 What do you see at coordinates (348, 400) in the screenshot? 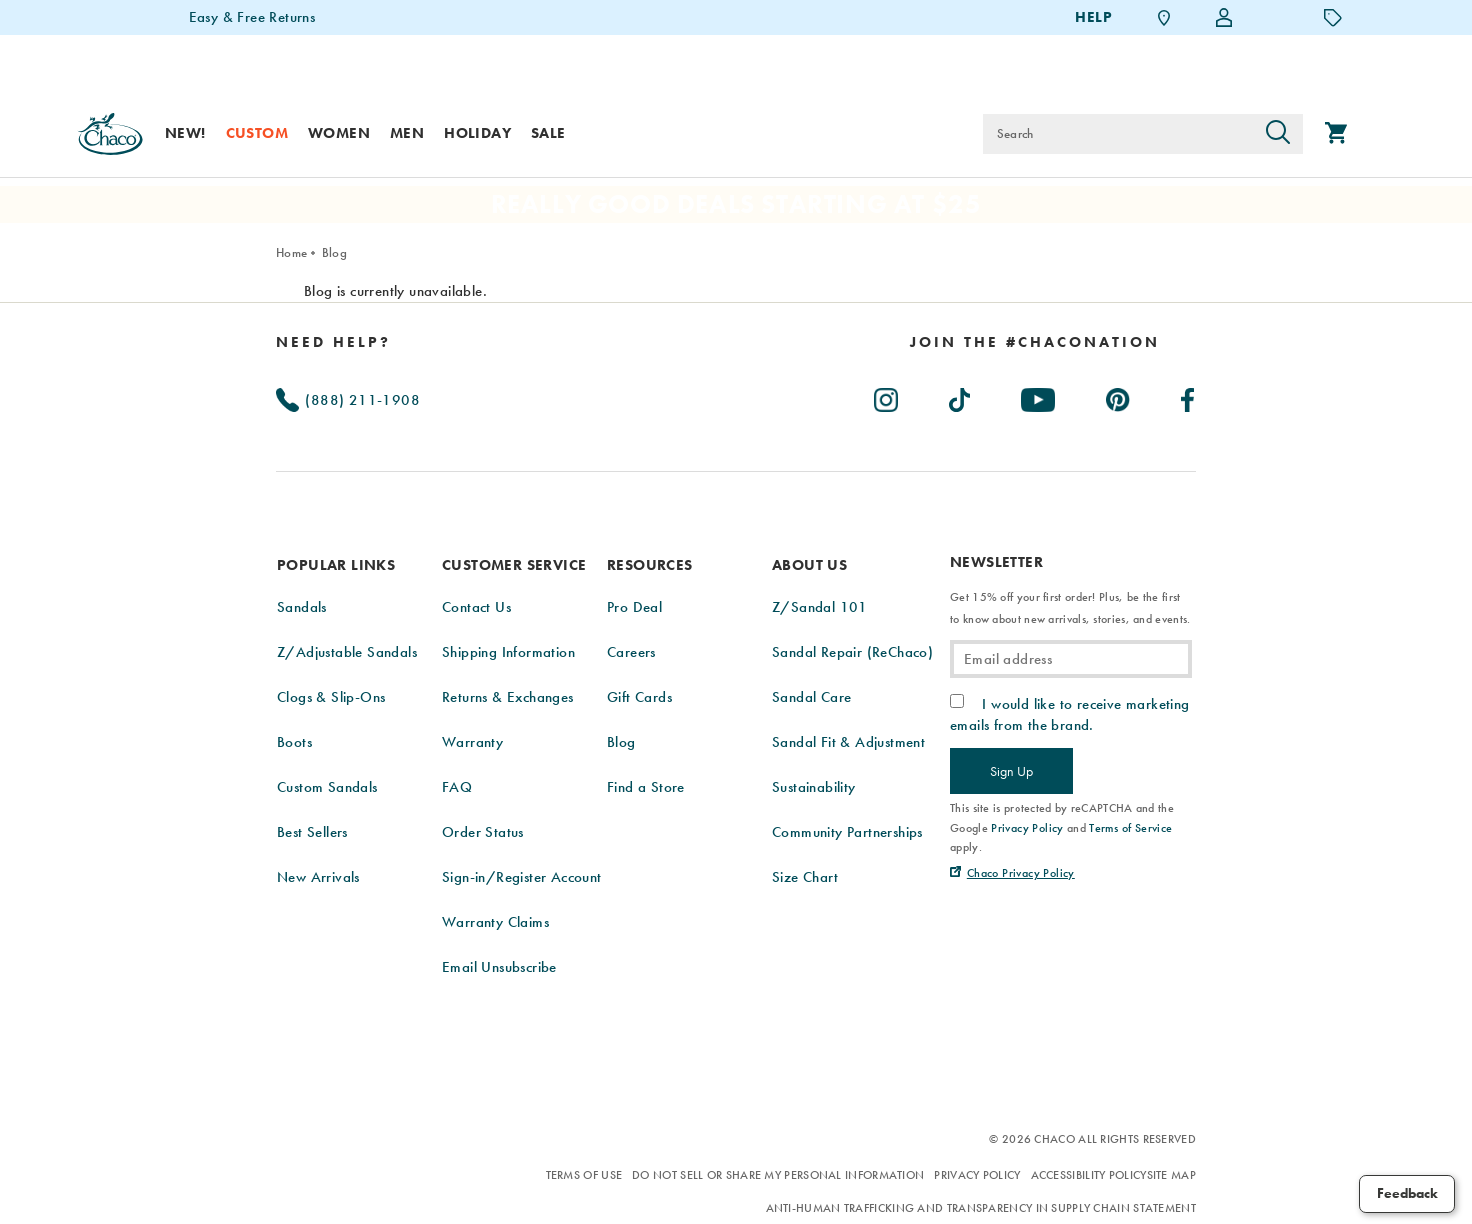
I see `(888) 211-1908` at bounding box center [348, 400].